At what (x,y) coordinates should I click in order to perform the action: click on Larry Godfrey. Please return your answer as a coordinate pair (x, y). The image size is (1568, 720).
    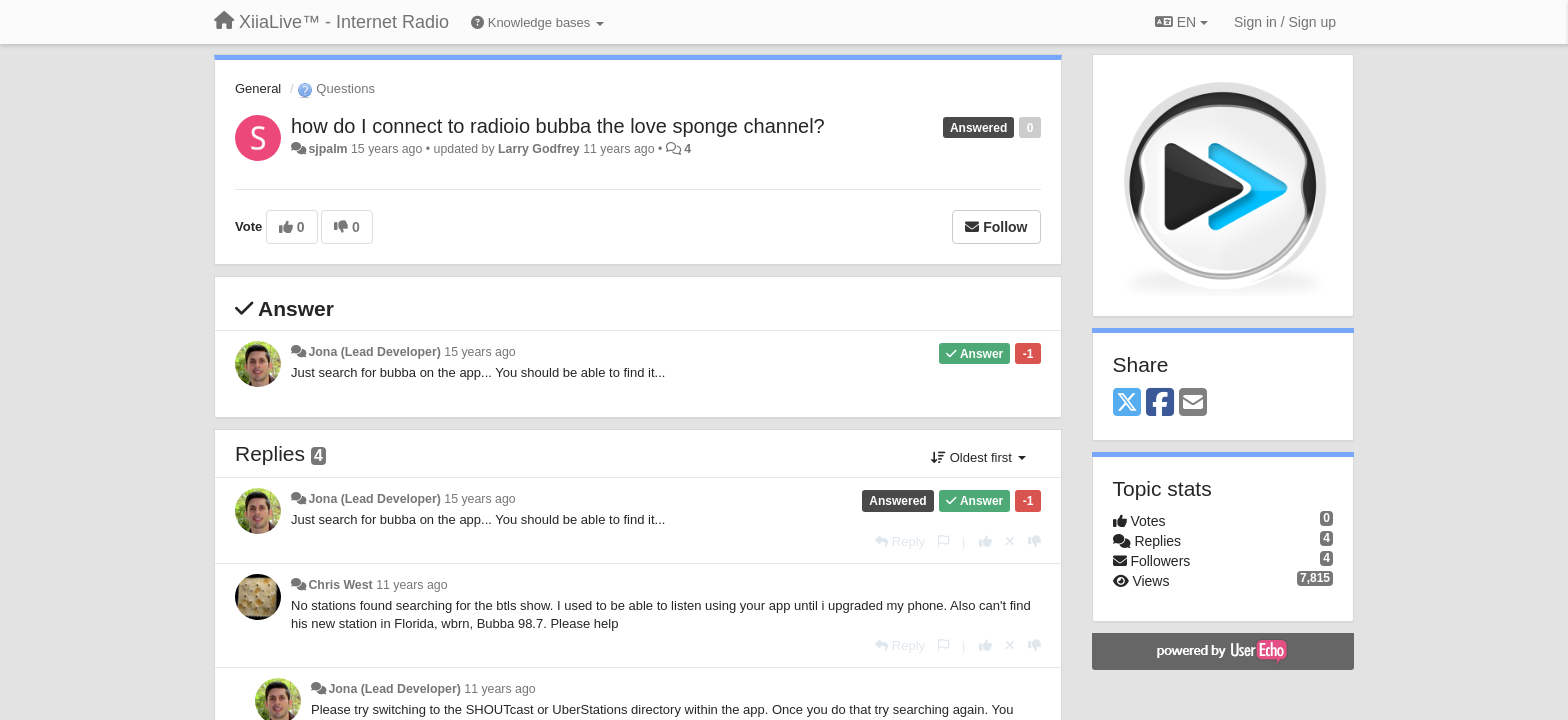
    Looking at the image, I should click on (539, 149).